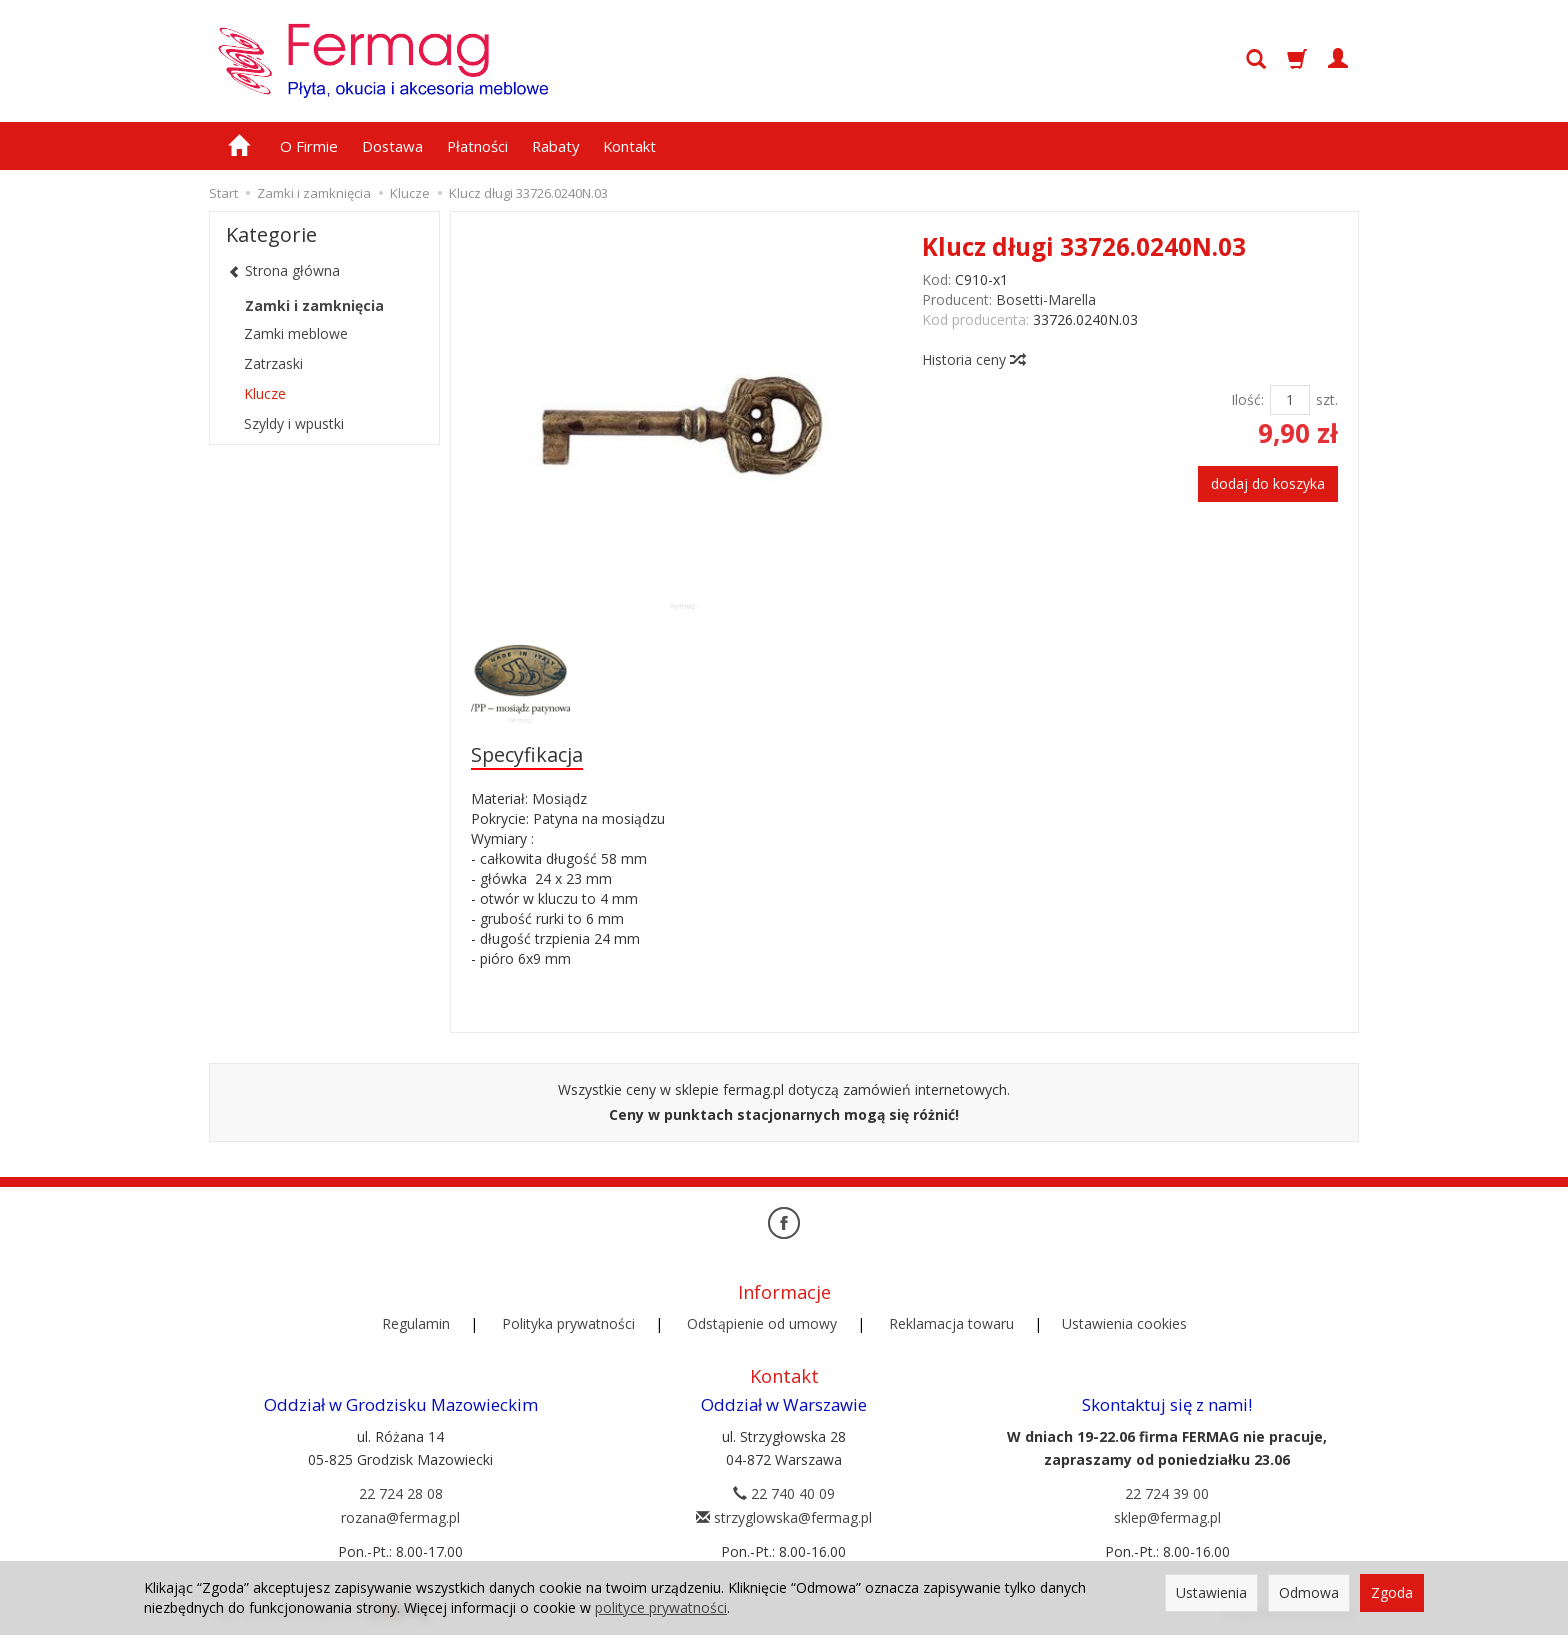 This screenshot has width=1568, height=1635. What do you see at coordinates (1392, 1592) in the screenshot?
I see `Zgoda` at bounding box center [1392, 1592].